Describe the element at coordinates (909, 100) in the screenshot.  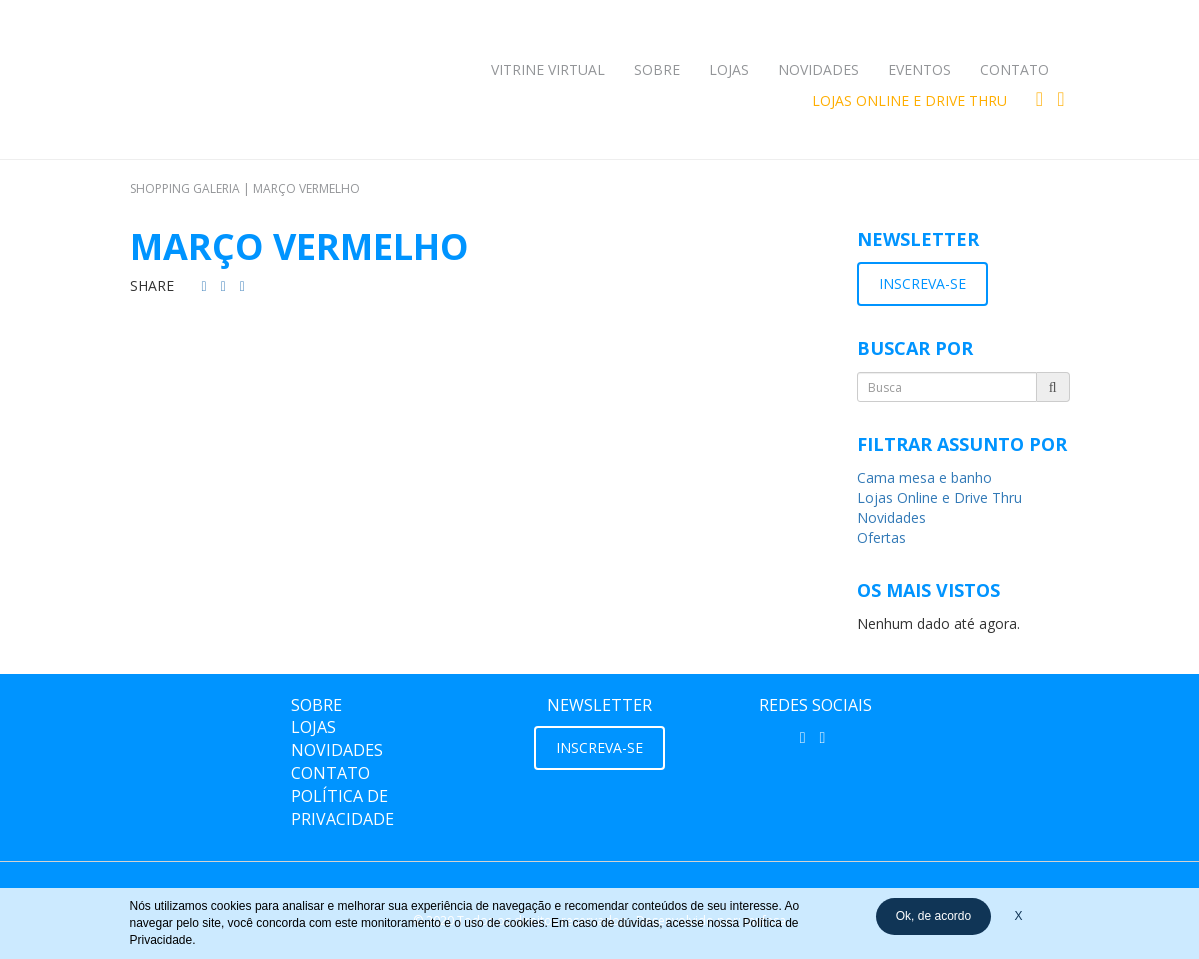
I see `Lojas Online e Drive Thru` at that location.